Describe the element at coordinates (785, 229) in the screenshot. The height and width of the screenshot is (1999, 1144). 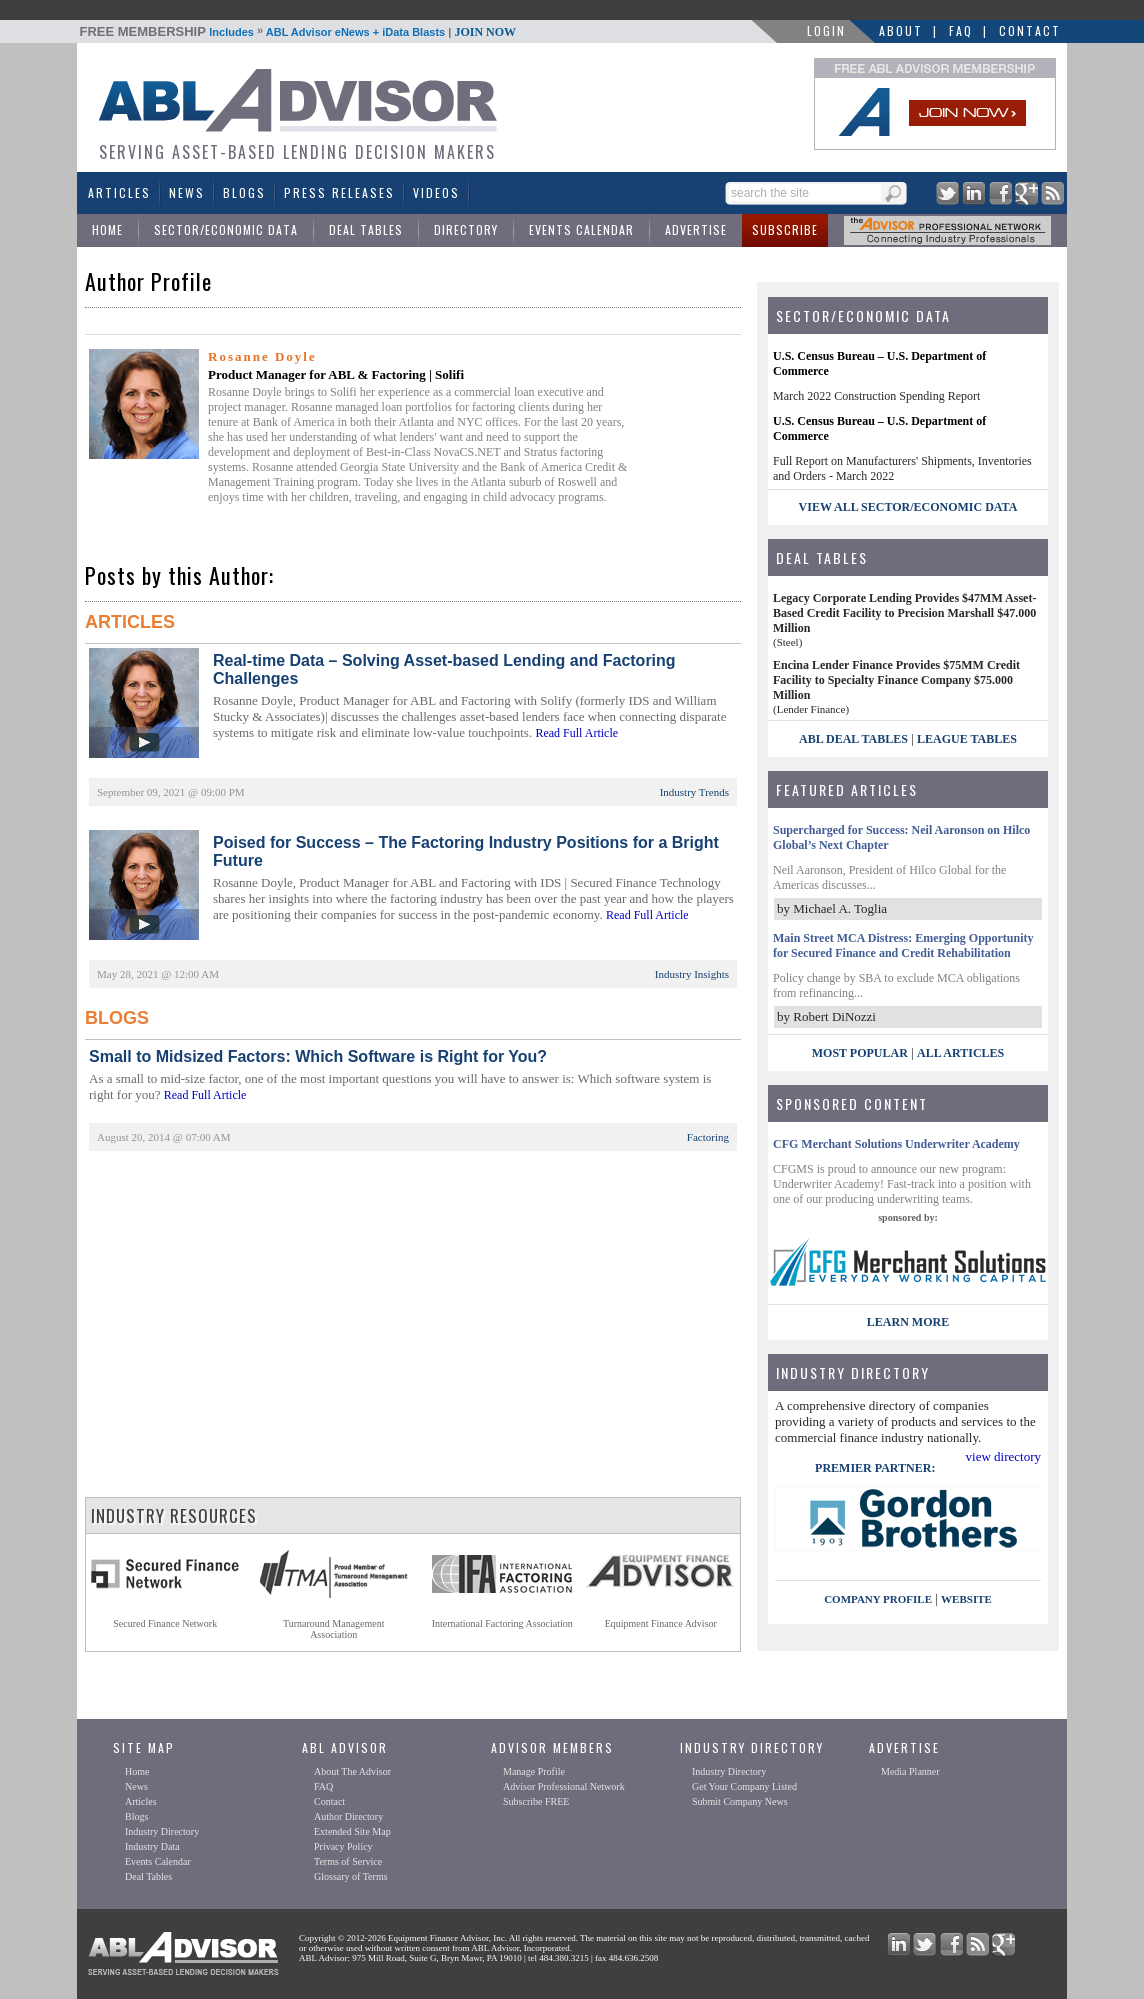
I see `Subscribe` at that location.